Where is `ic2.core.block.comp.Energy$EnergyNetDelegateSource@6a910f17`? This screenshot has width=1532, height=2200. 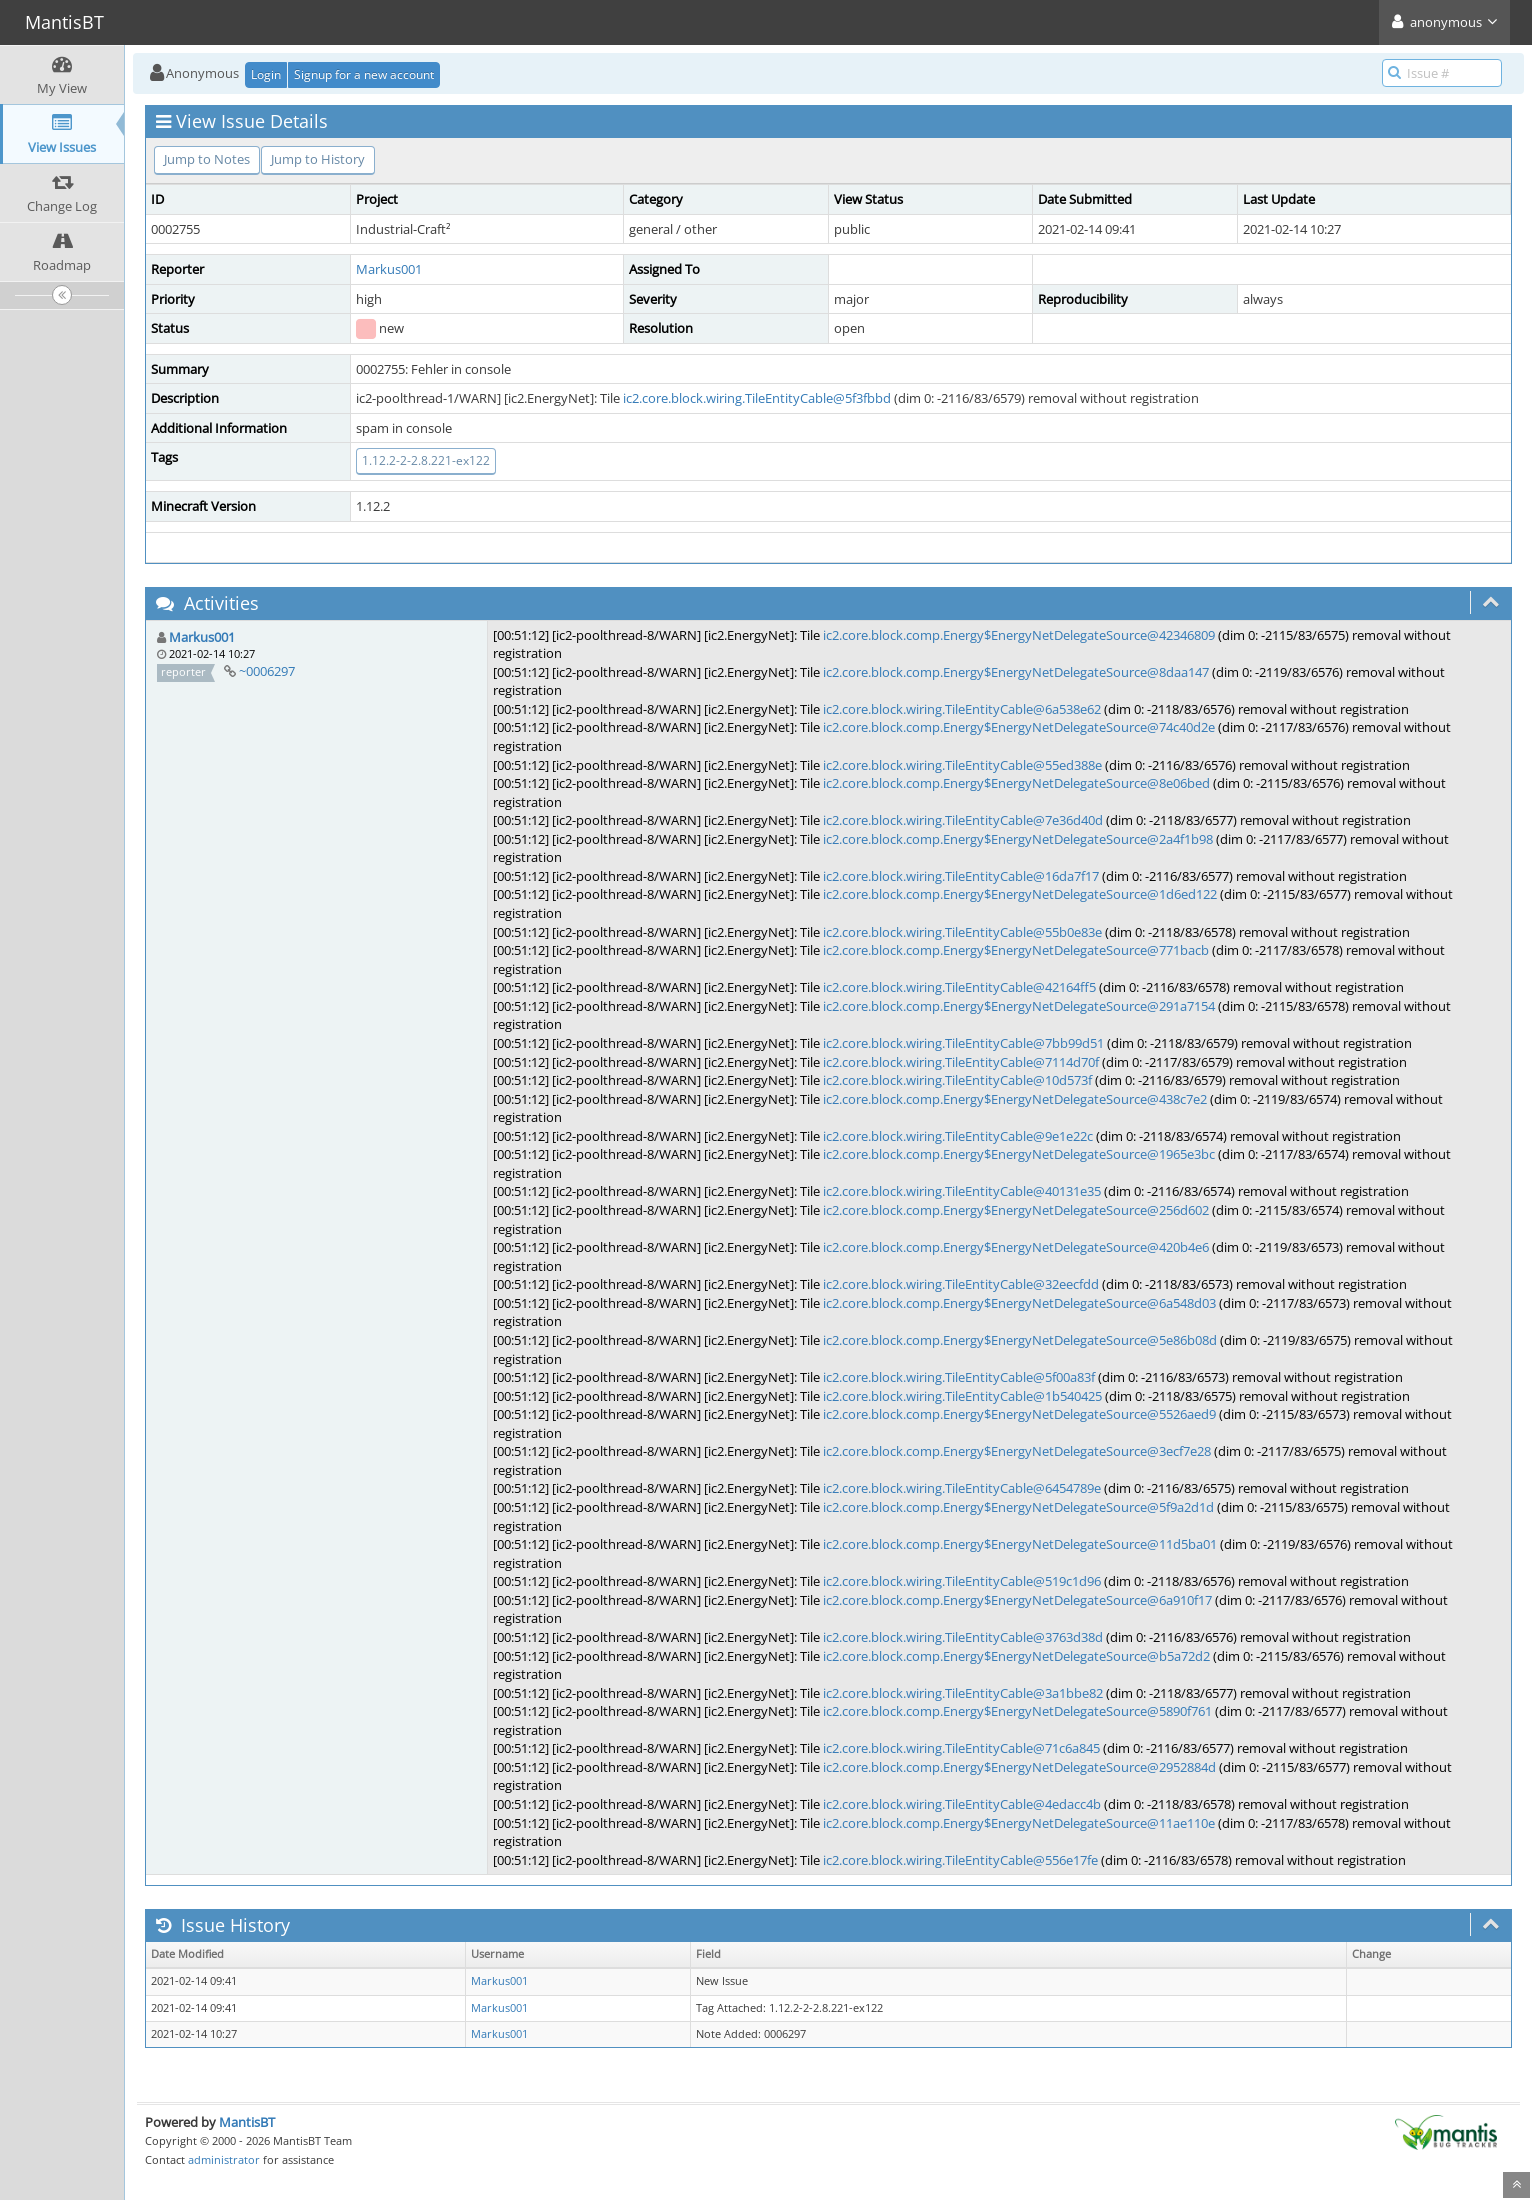
ic2.core.block.comp.Energy$EnergyNetDelegateSource@6a910f17 is located at coordinates (1017, 1600).